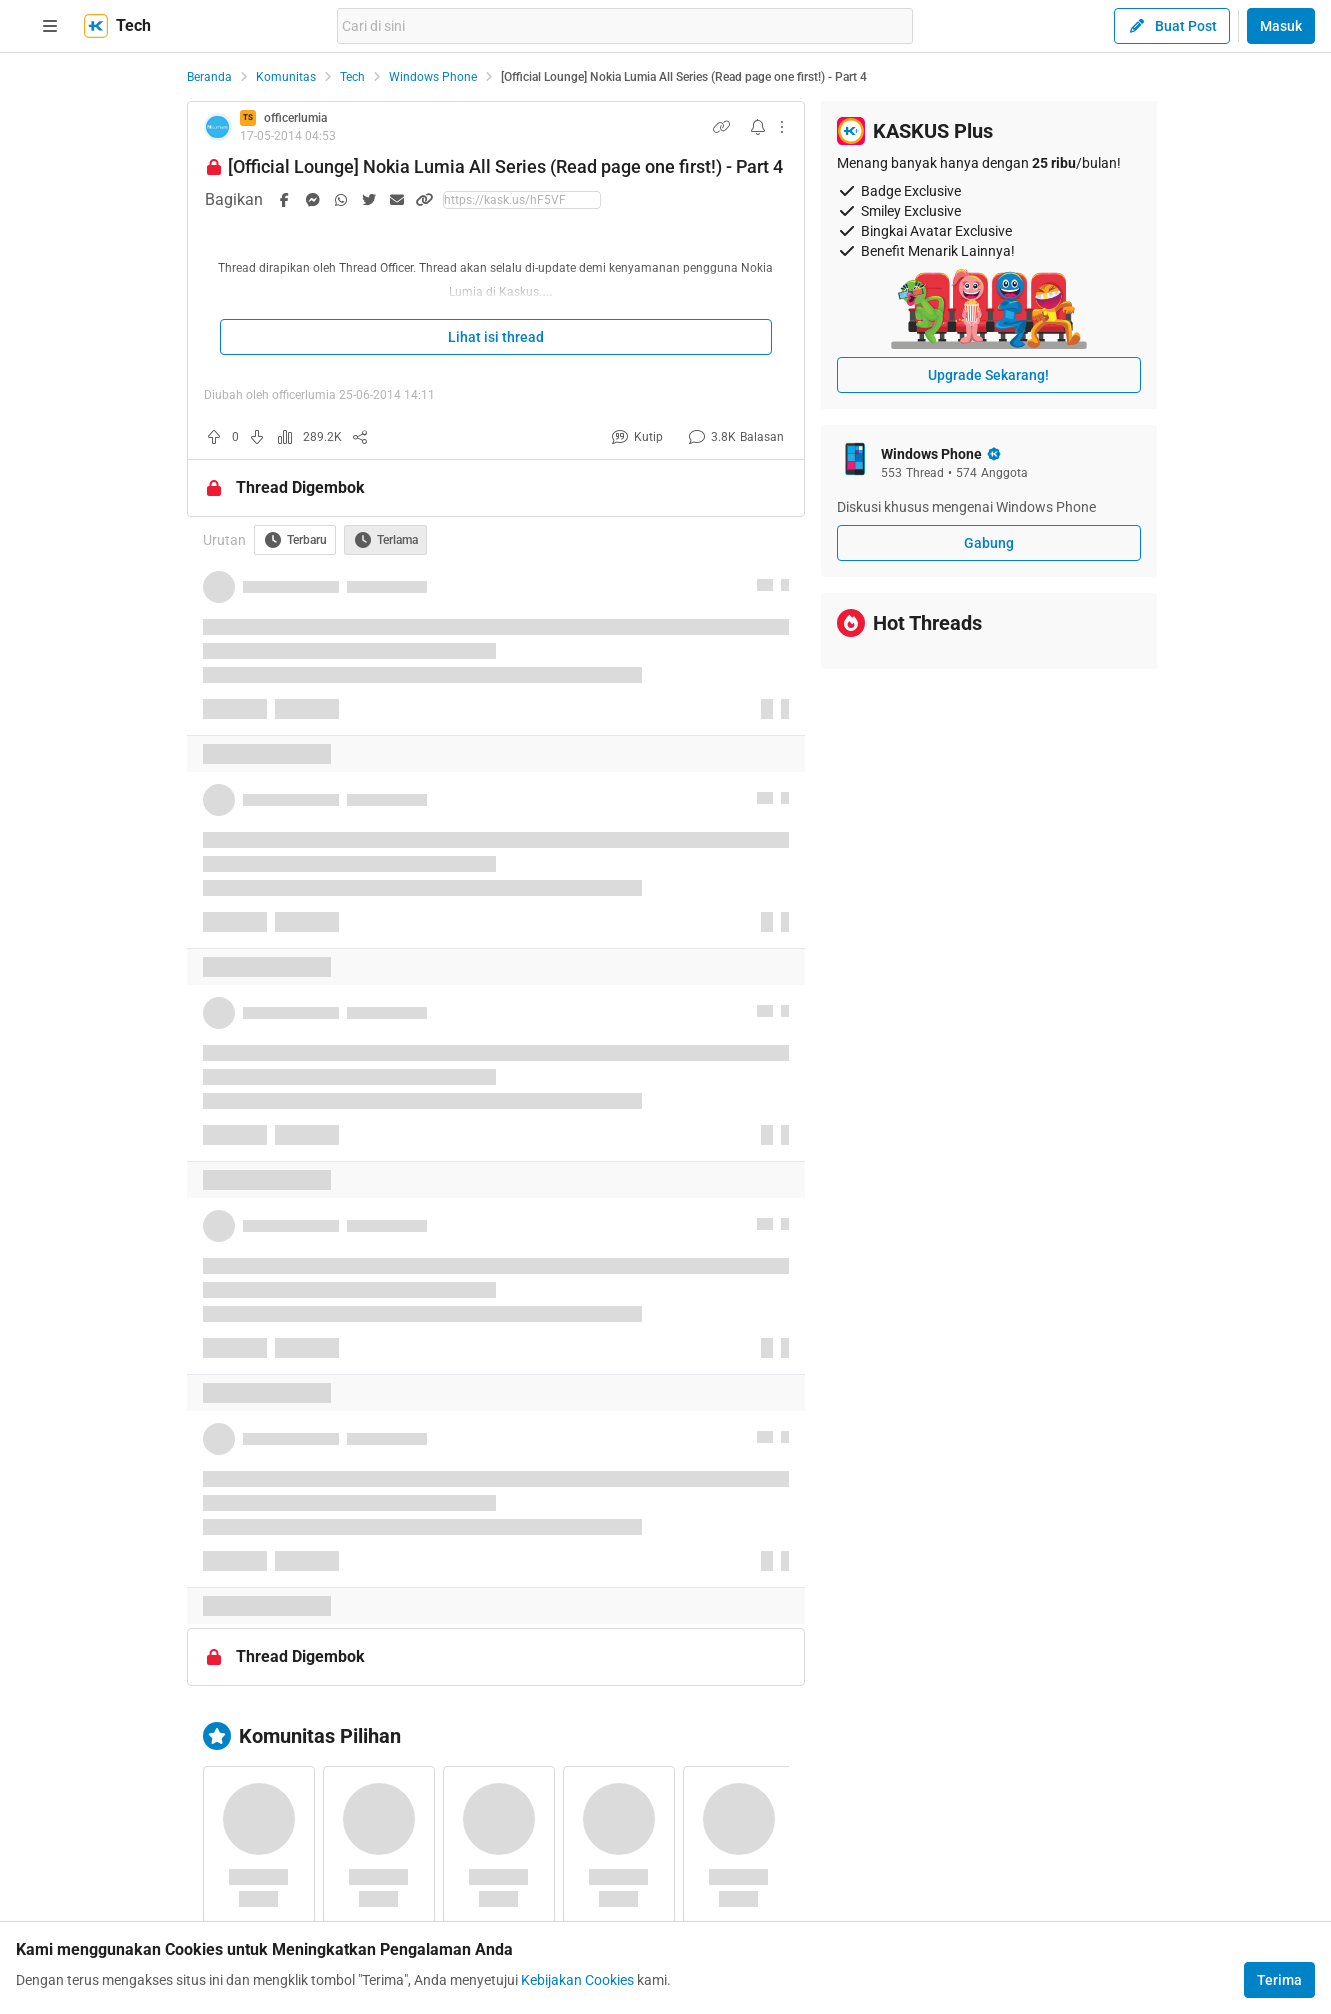  Describe the element at coordinates (988, 375) in the screenshot. I see `Upgrade Sekarang!` at that location.